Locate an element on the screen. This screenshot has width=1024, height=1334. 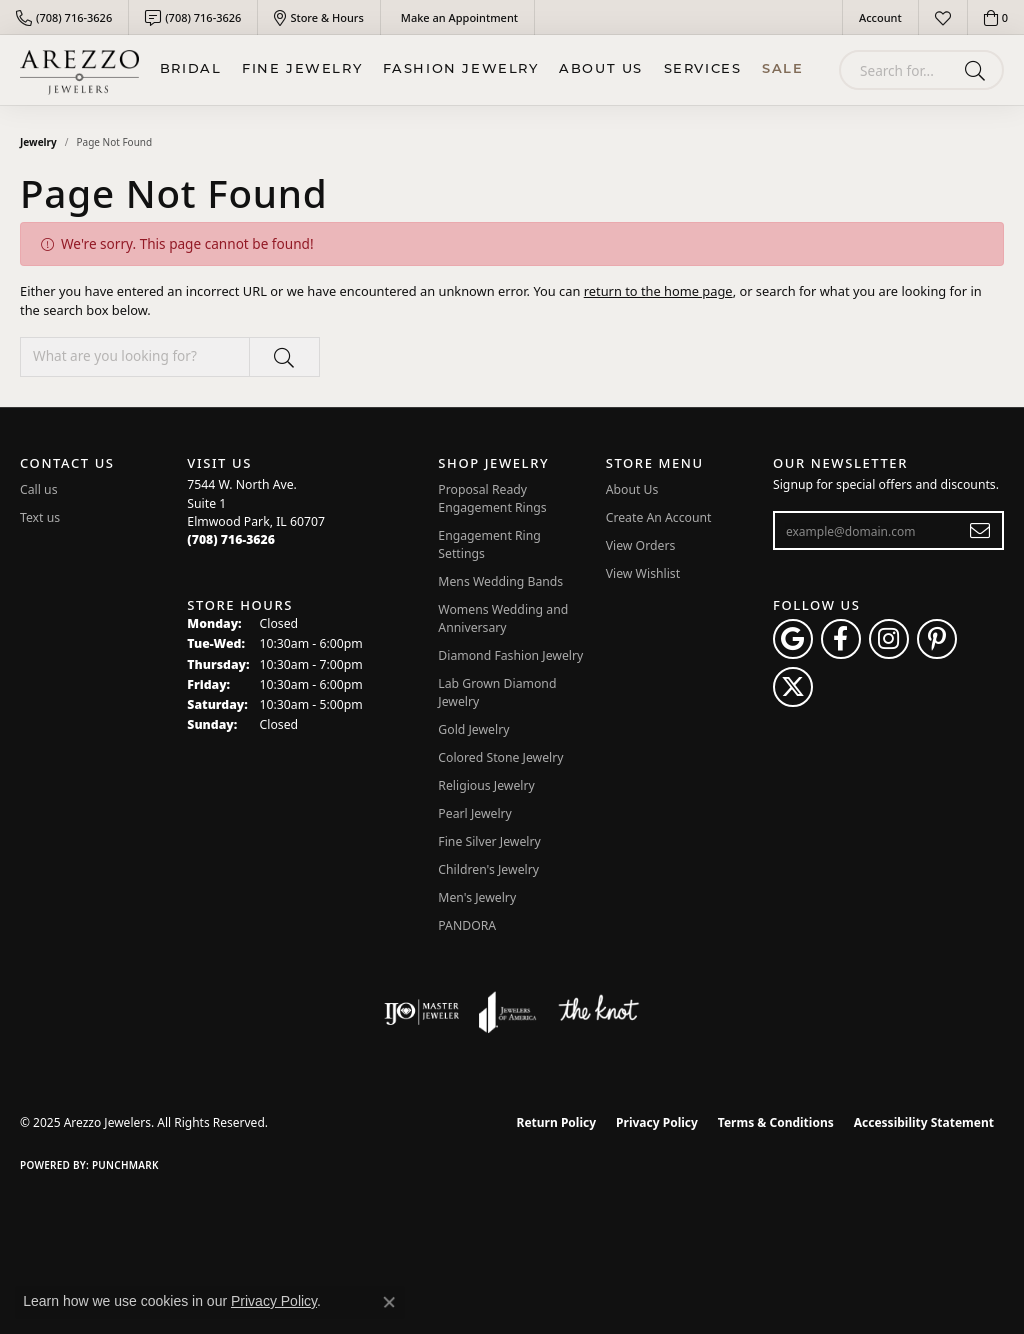
PANDORA [menuitem] is located at coordinates (467, 925).